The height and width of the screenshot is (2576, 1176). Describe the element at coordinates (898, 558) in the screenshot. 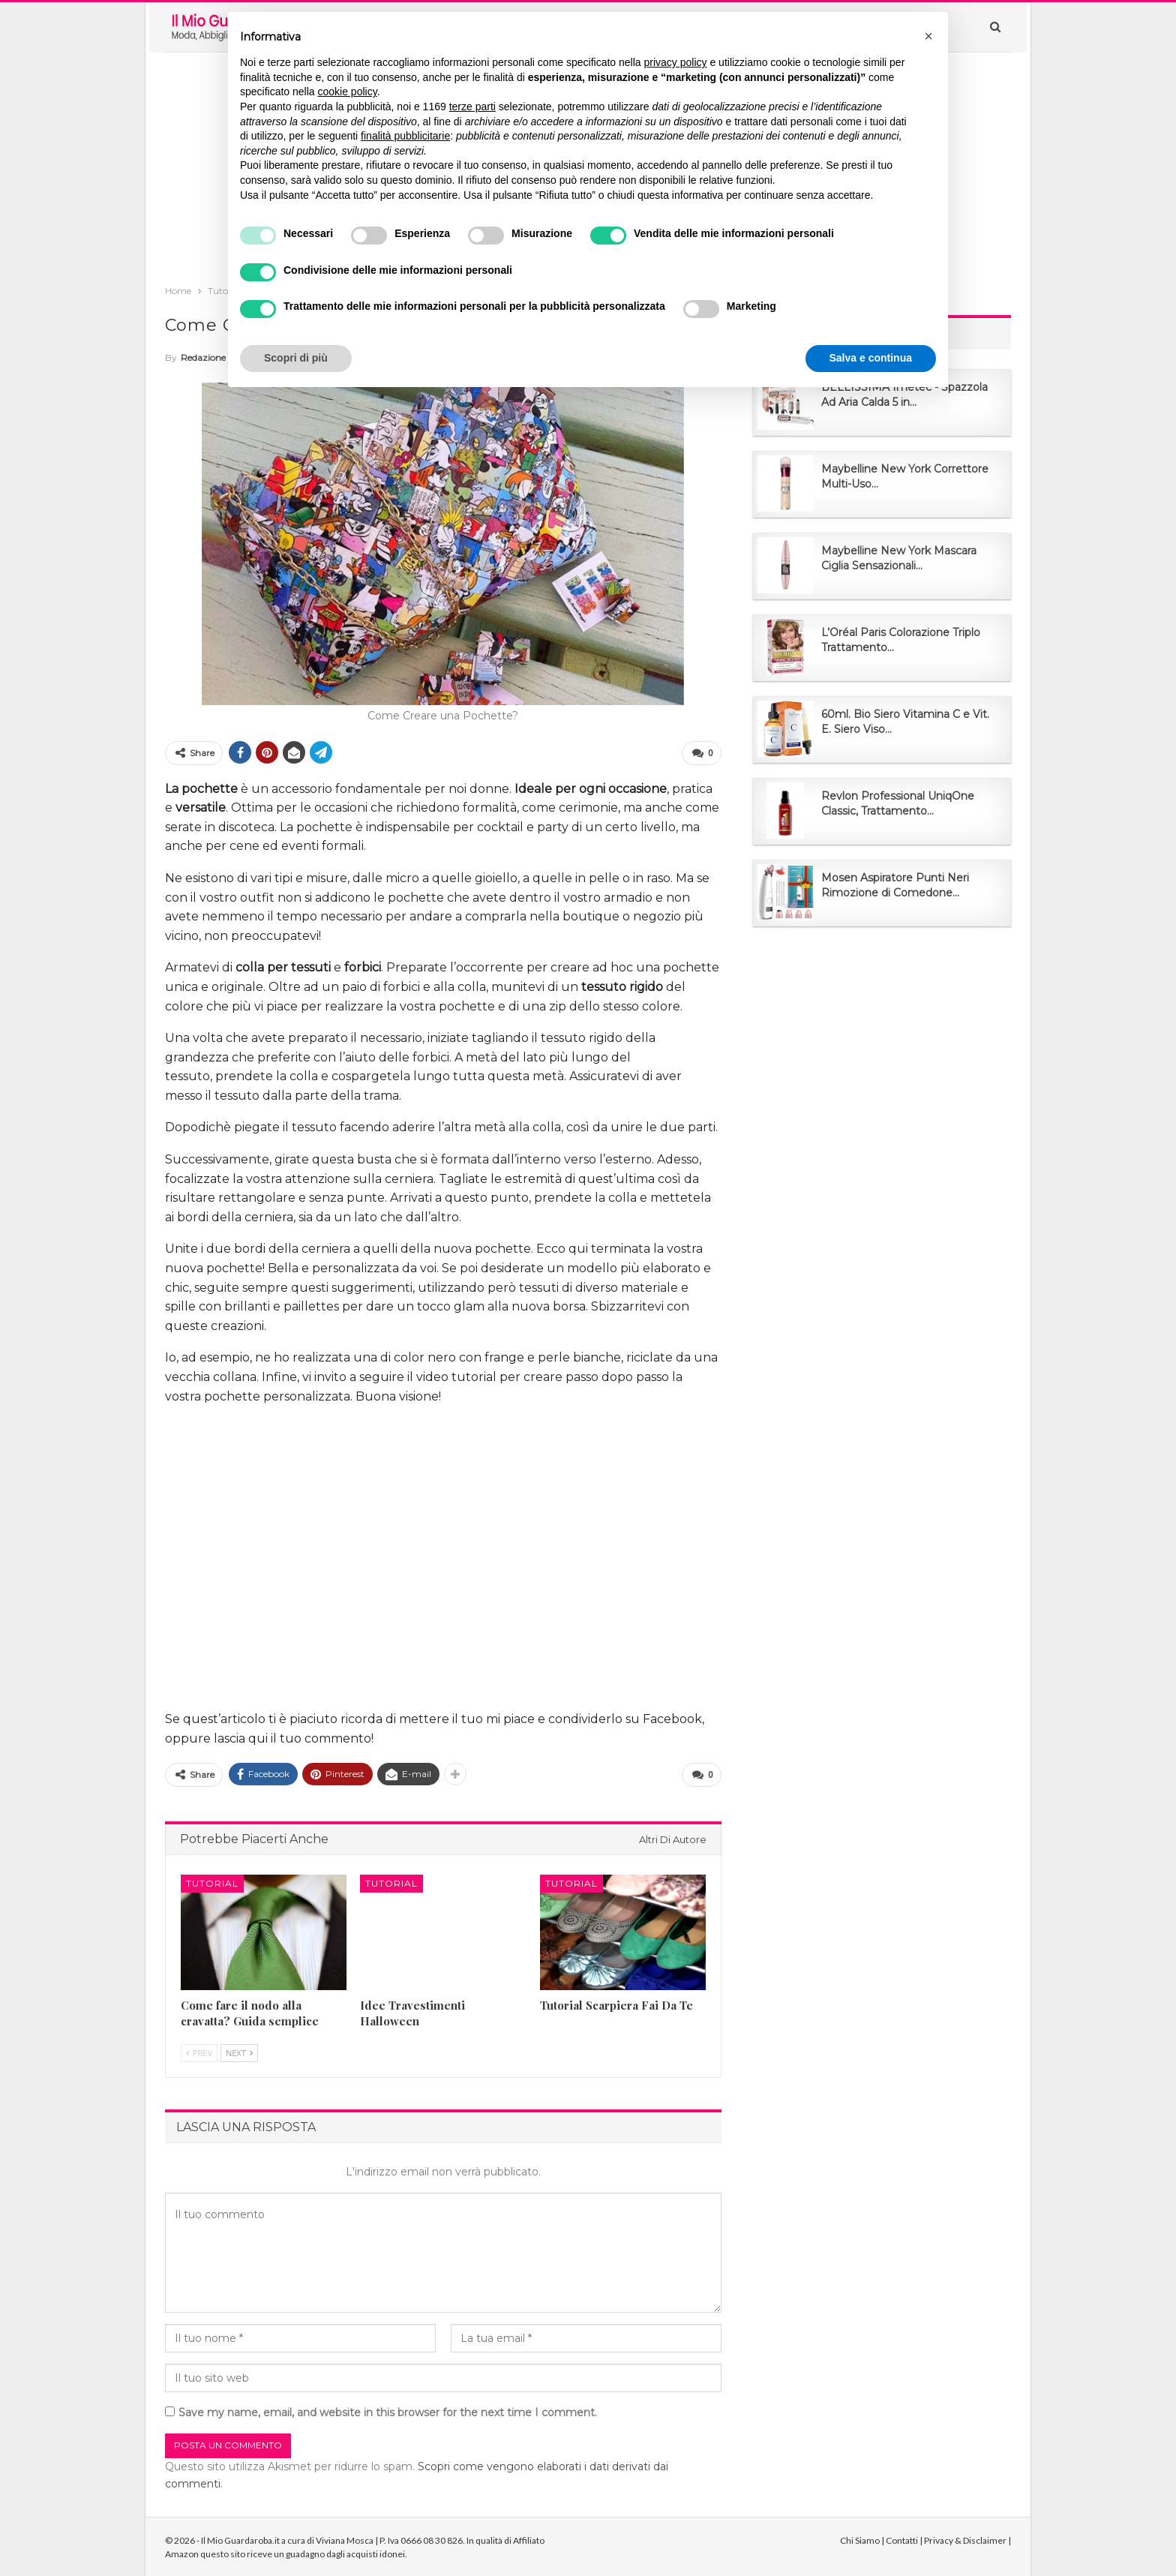

I see `Maybelline New York Mascara Ciglia Sensazionali...` at that location.